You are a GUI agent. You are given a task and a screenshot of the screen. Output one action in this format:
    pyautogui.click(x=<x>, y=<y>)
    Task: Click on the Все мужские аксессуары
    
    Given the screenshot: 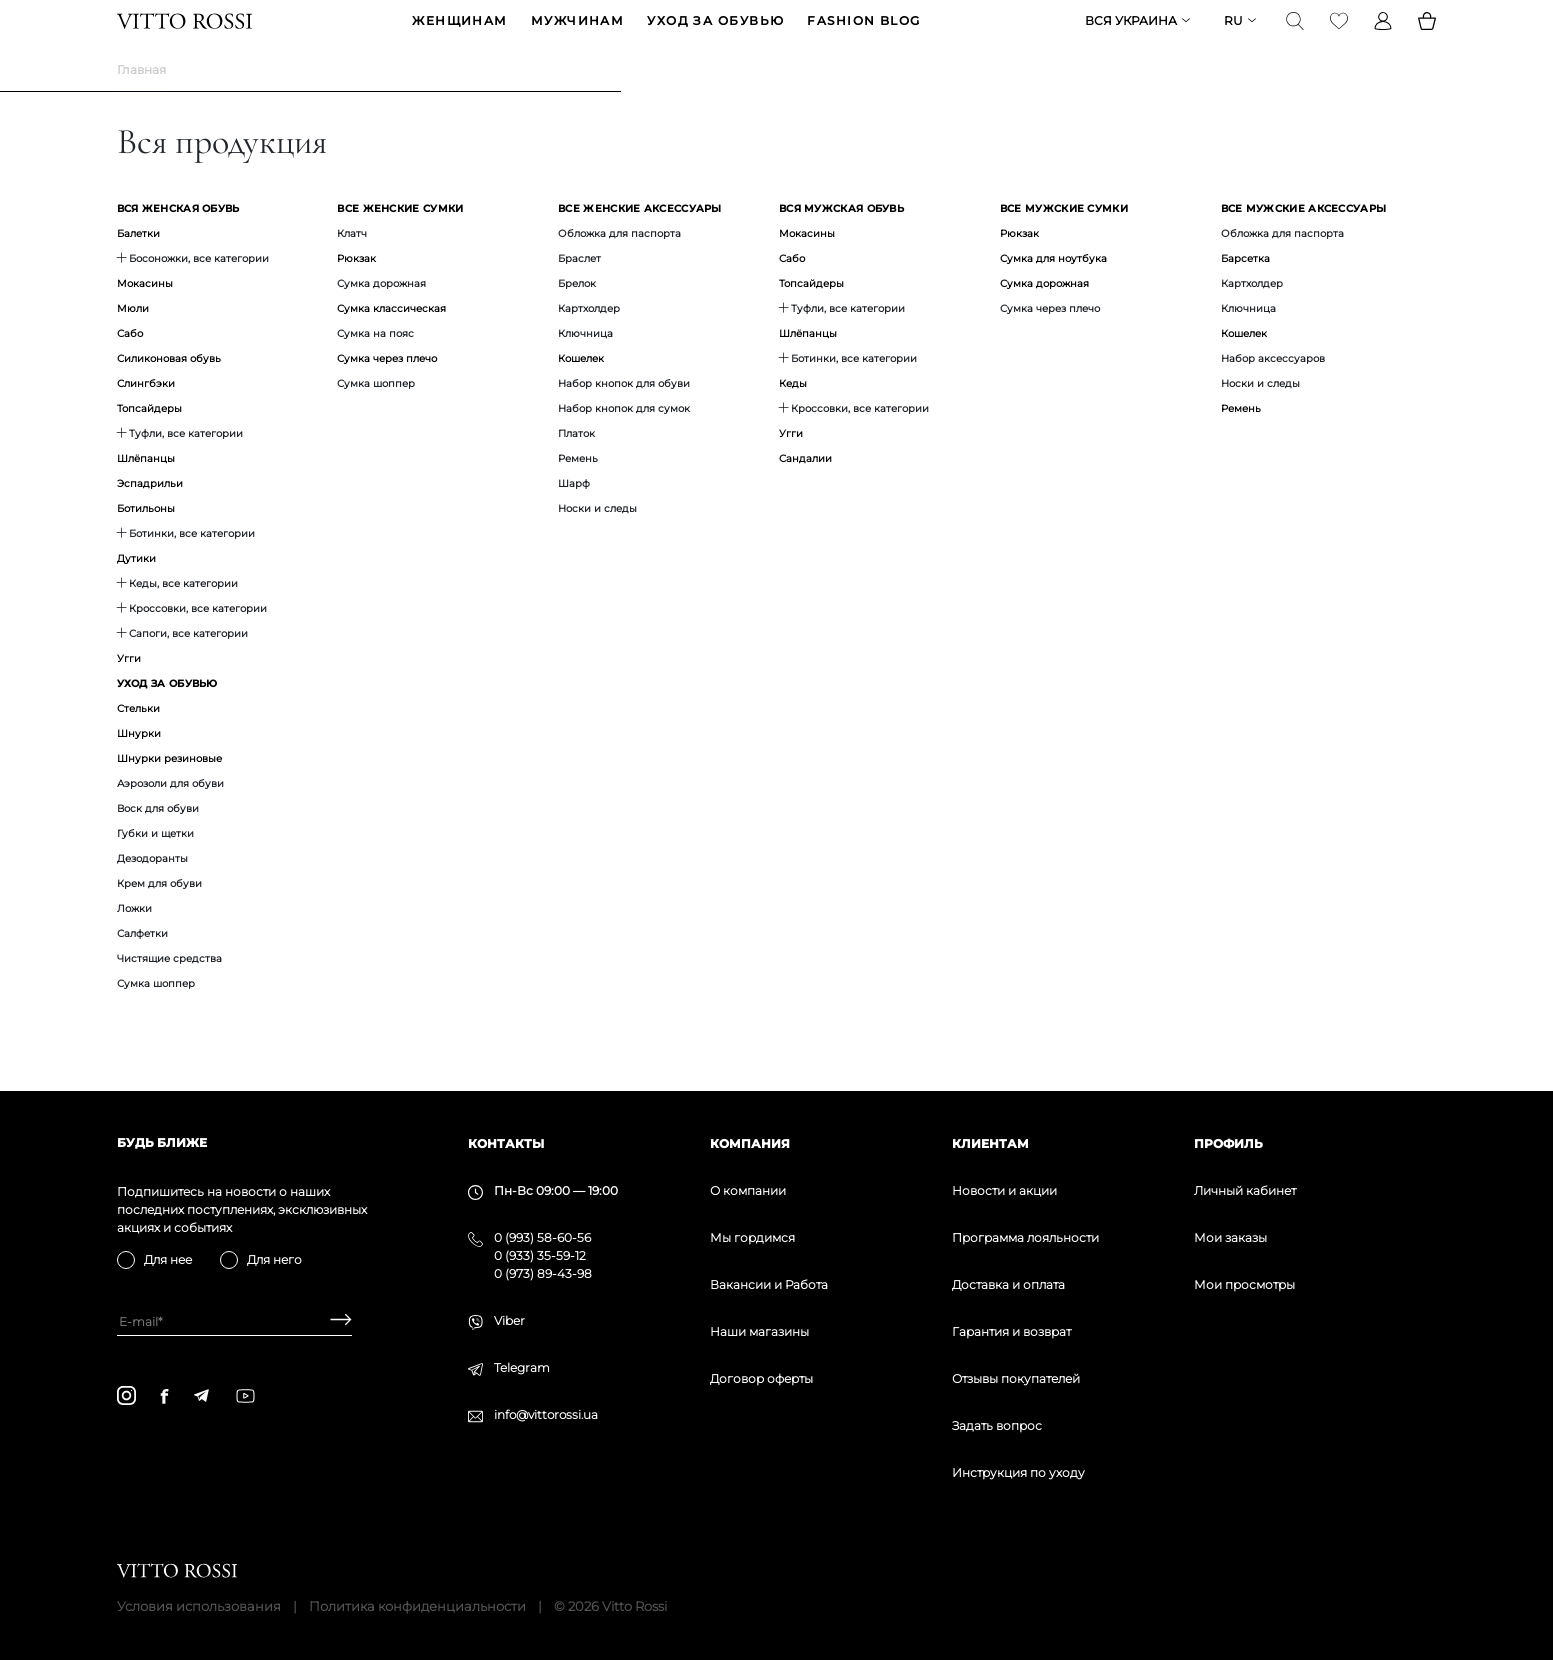 What is the action you would take?
    pyautogui.click(x=1304, y=239)
    